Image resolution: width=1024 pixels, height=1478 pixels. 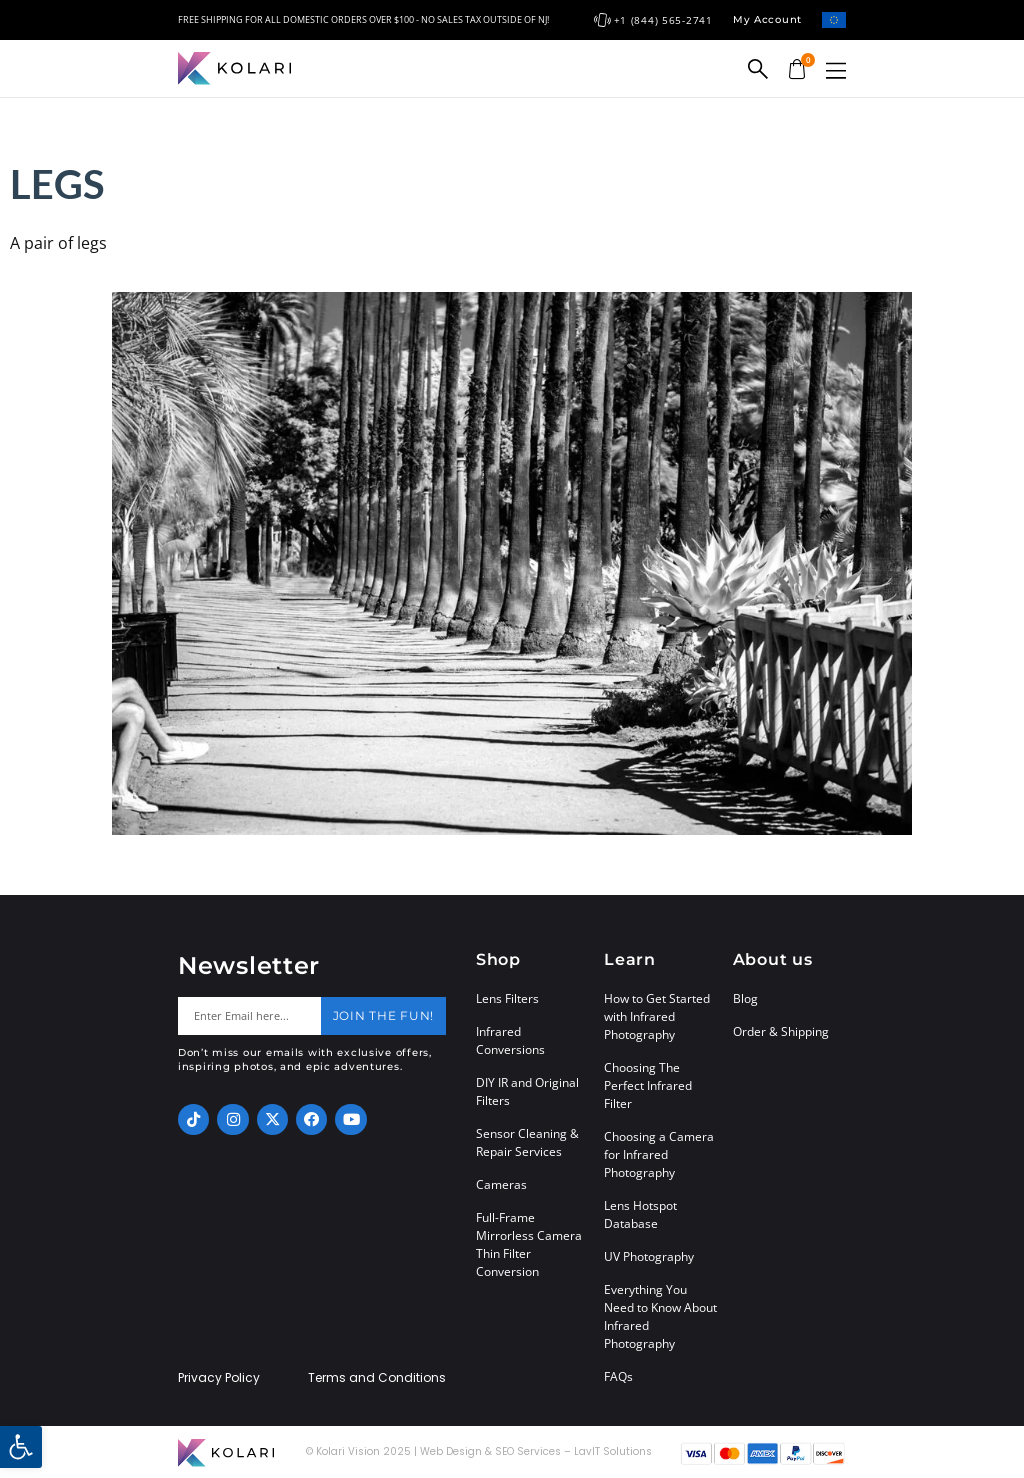 I want to click on Terms and Conditions, so click(x=377, y=1378).